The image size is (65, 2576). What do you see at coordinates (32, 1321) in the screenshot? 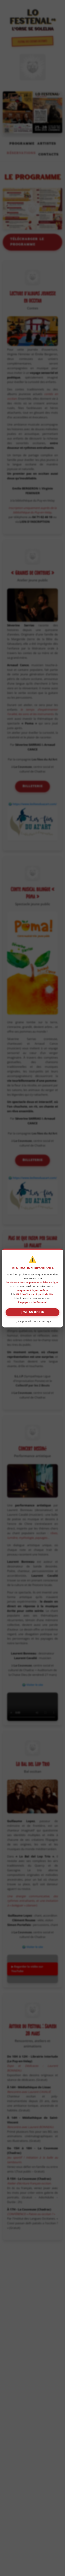
I see `Ne plus afficher ce message` at bounding box center [32, 1321].